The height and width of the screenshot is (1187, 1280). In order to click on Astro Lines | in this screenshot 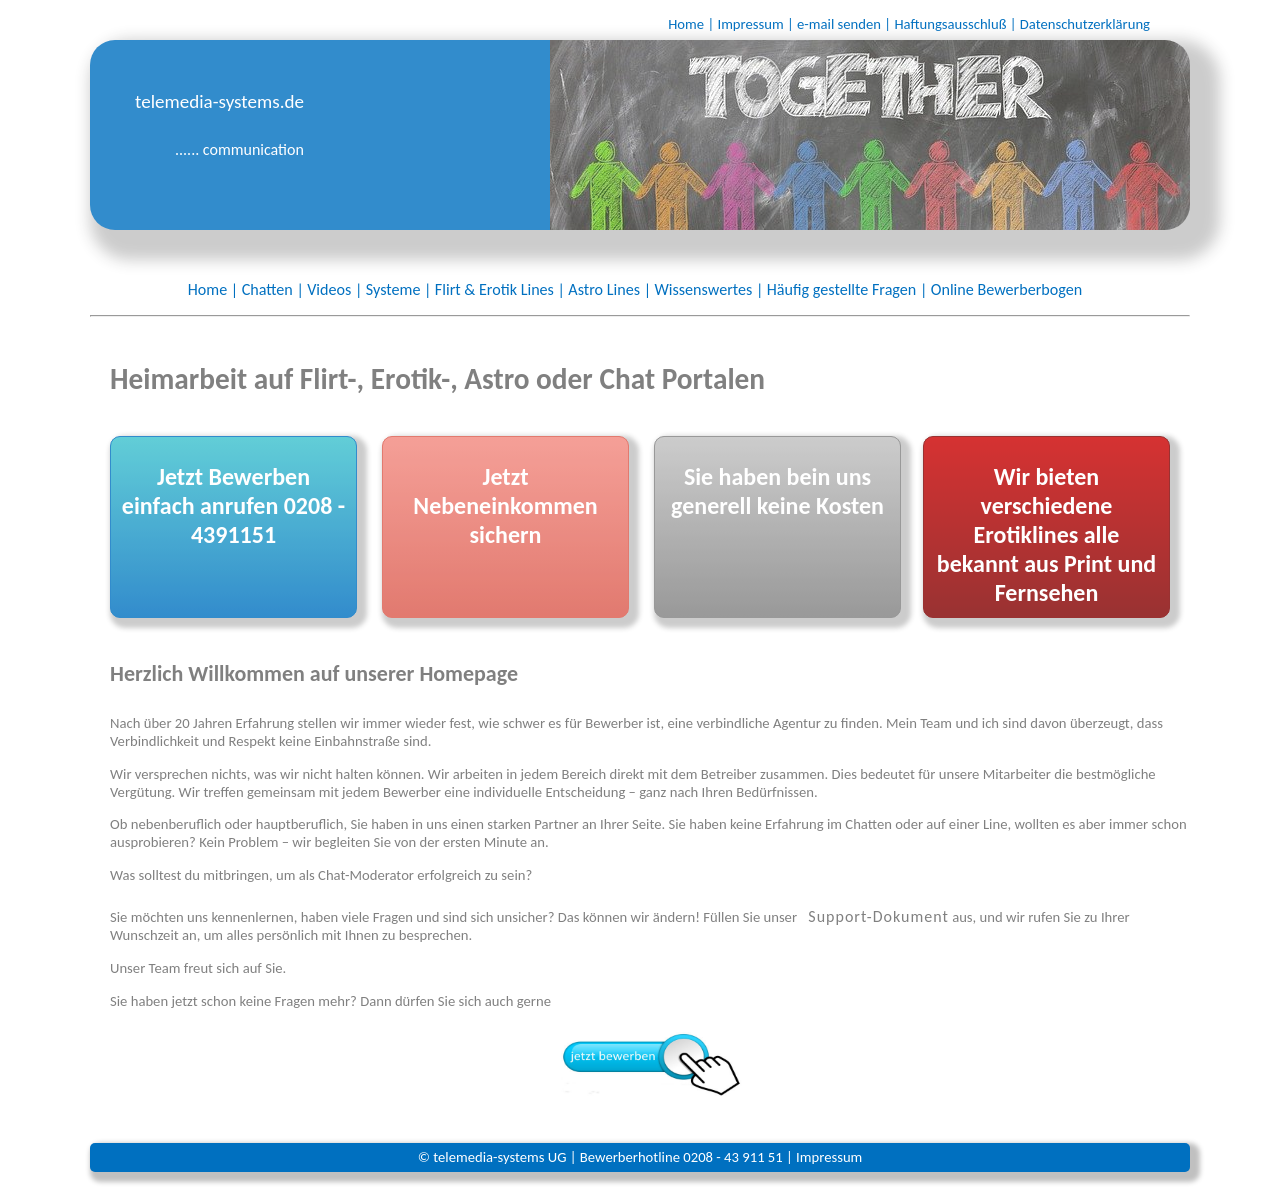, I will do `click(609, 289)`.